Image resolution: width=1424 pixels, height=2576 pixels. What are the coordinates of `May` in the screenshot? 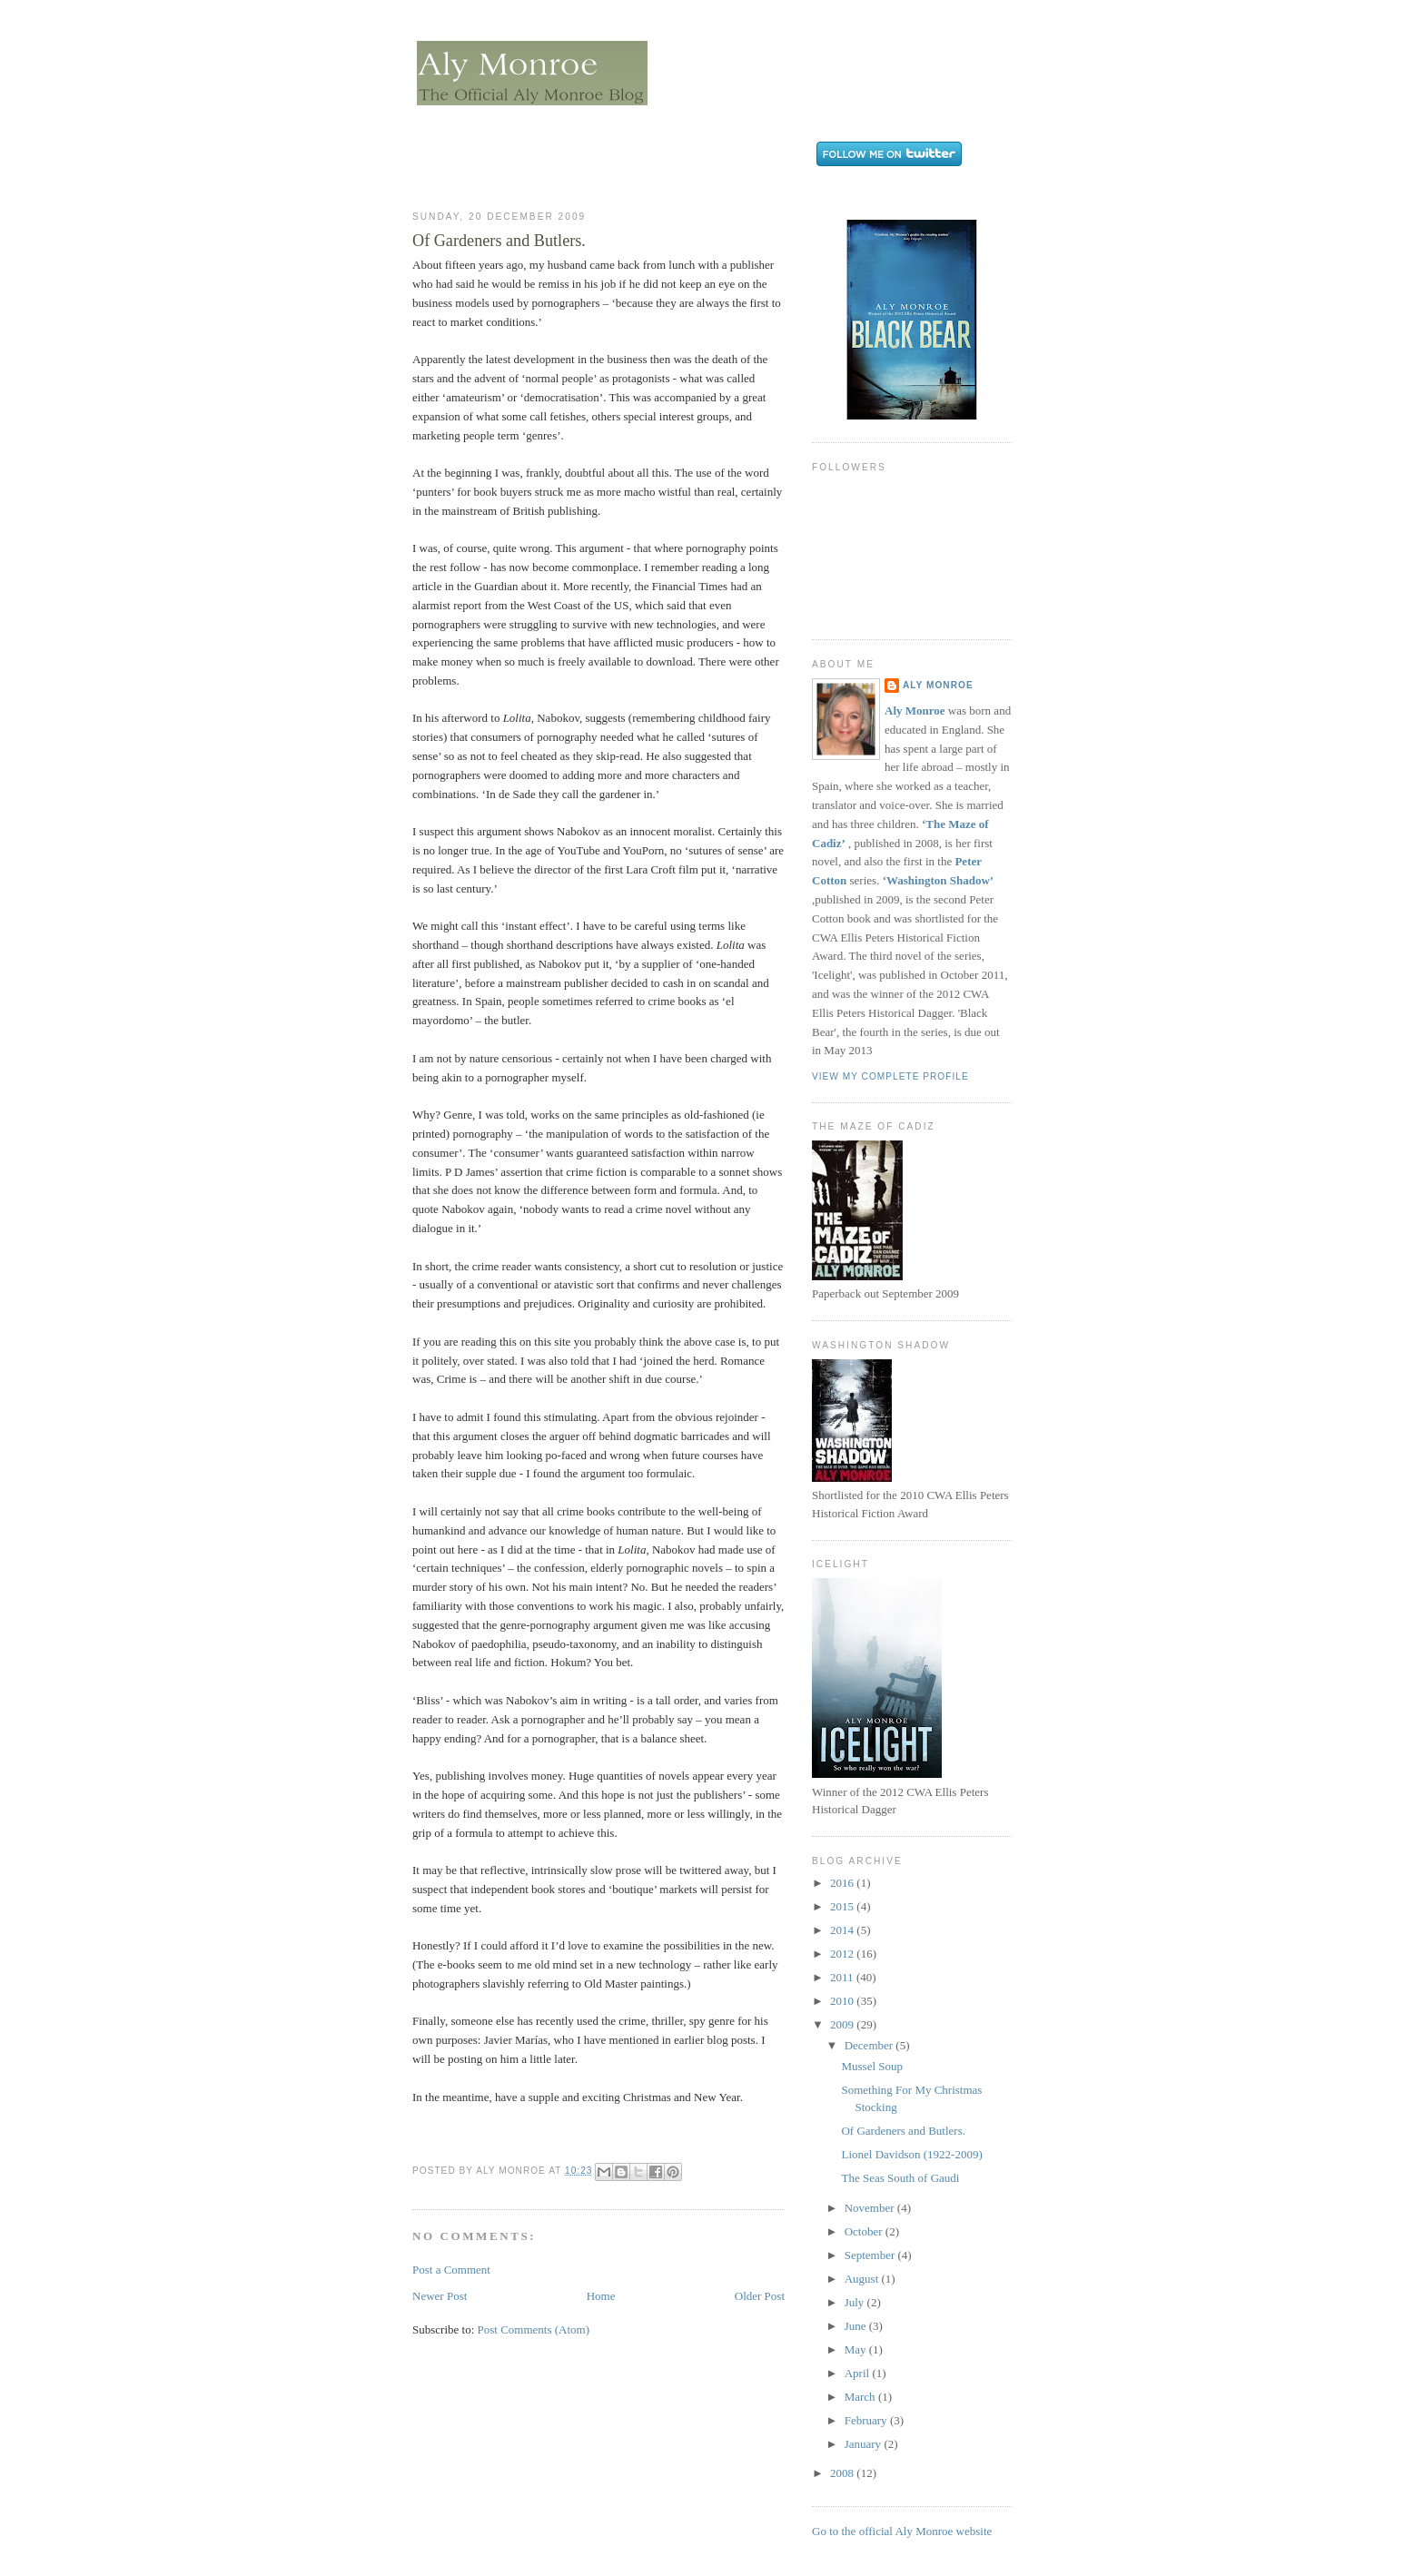 It's located at (857, 2349).